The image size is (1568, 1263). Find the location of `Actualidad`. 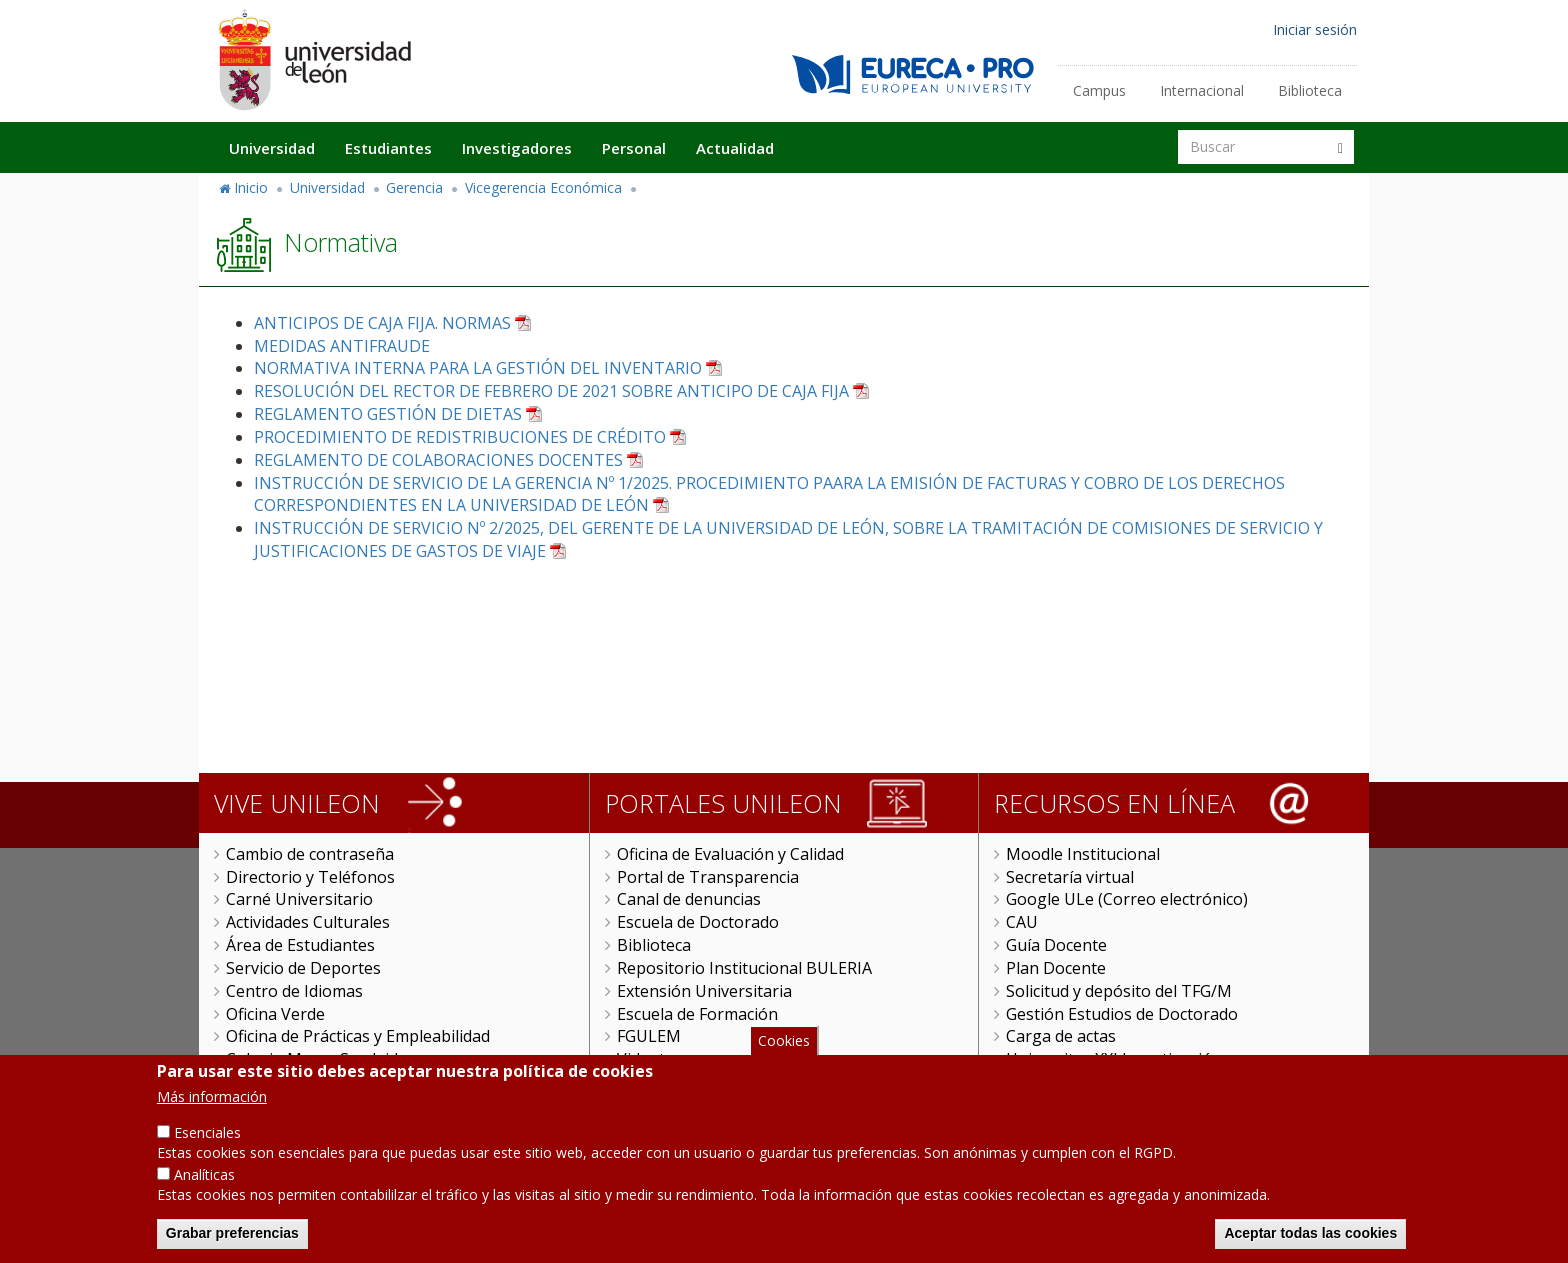

Actualidad is located at coordinates (735, 148).